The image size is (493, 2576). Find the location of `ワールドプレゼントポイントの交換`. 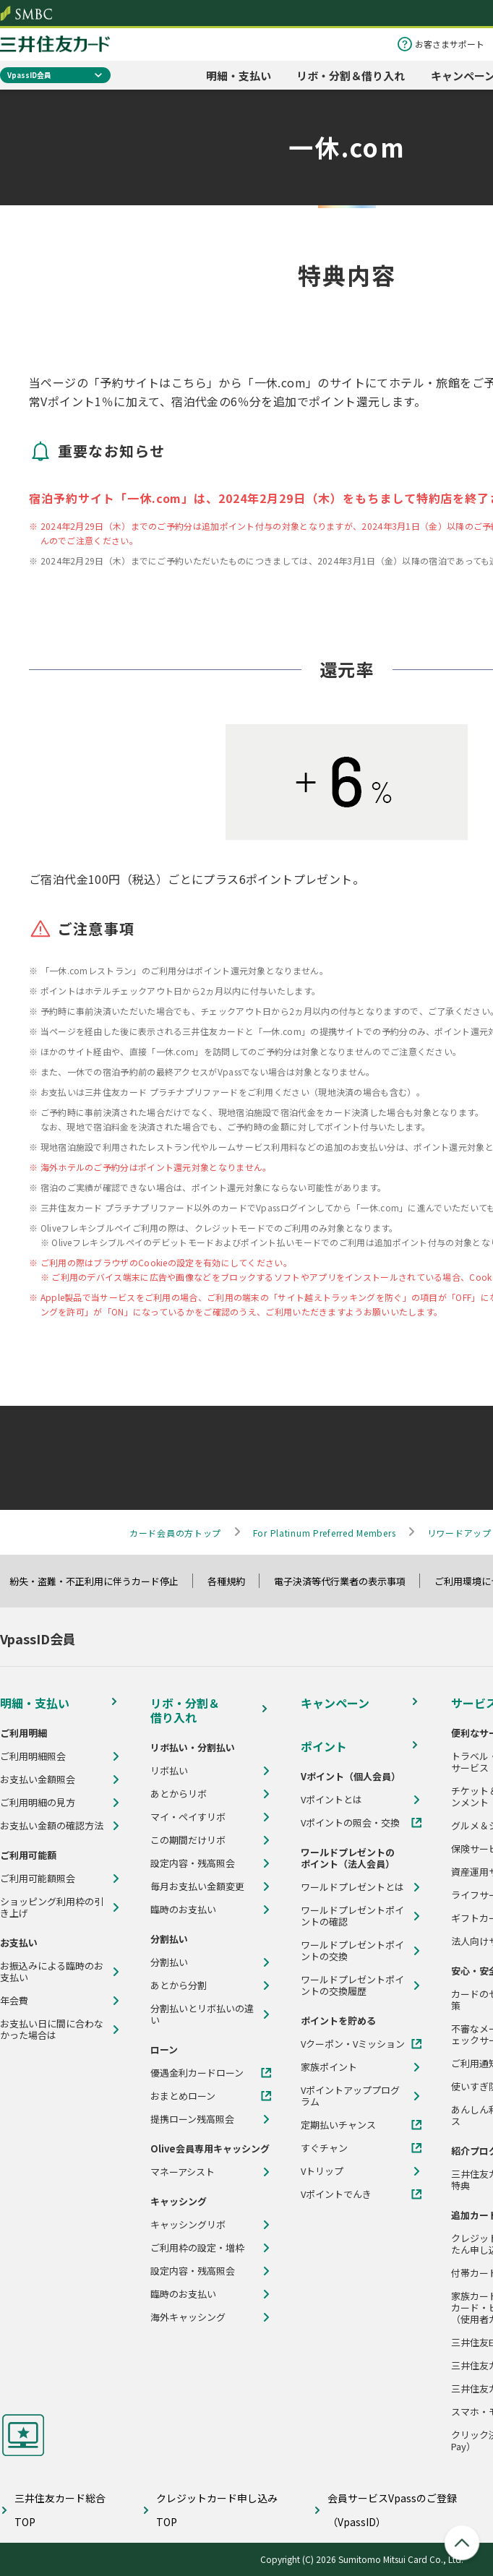

ワールドプレゼントポイントの交換 is located at coordinates (352, 1950).